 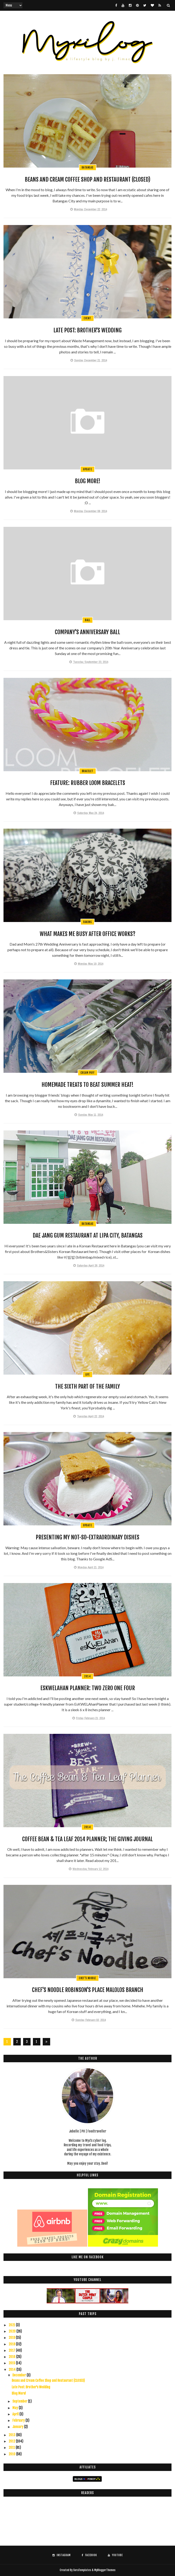 What do you see at coordinates (20, 2401) in the screenshot?
I see `September` at bounding box center [20, 2401].